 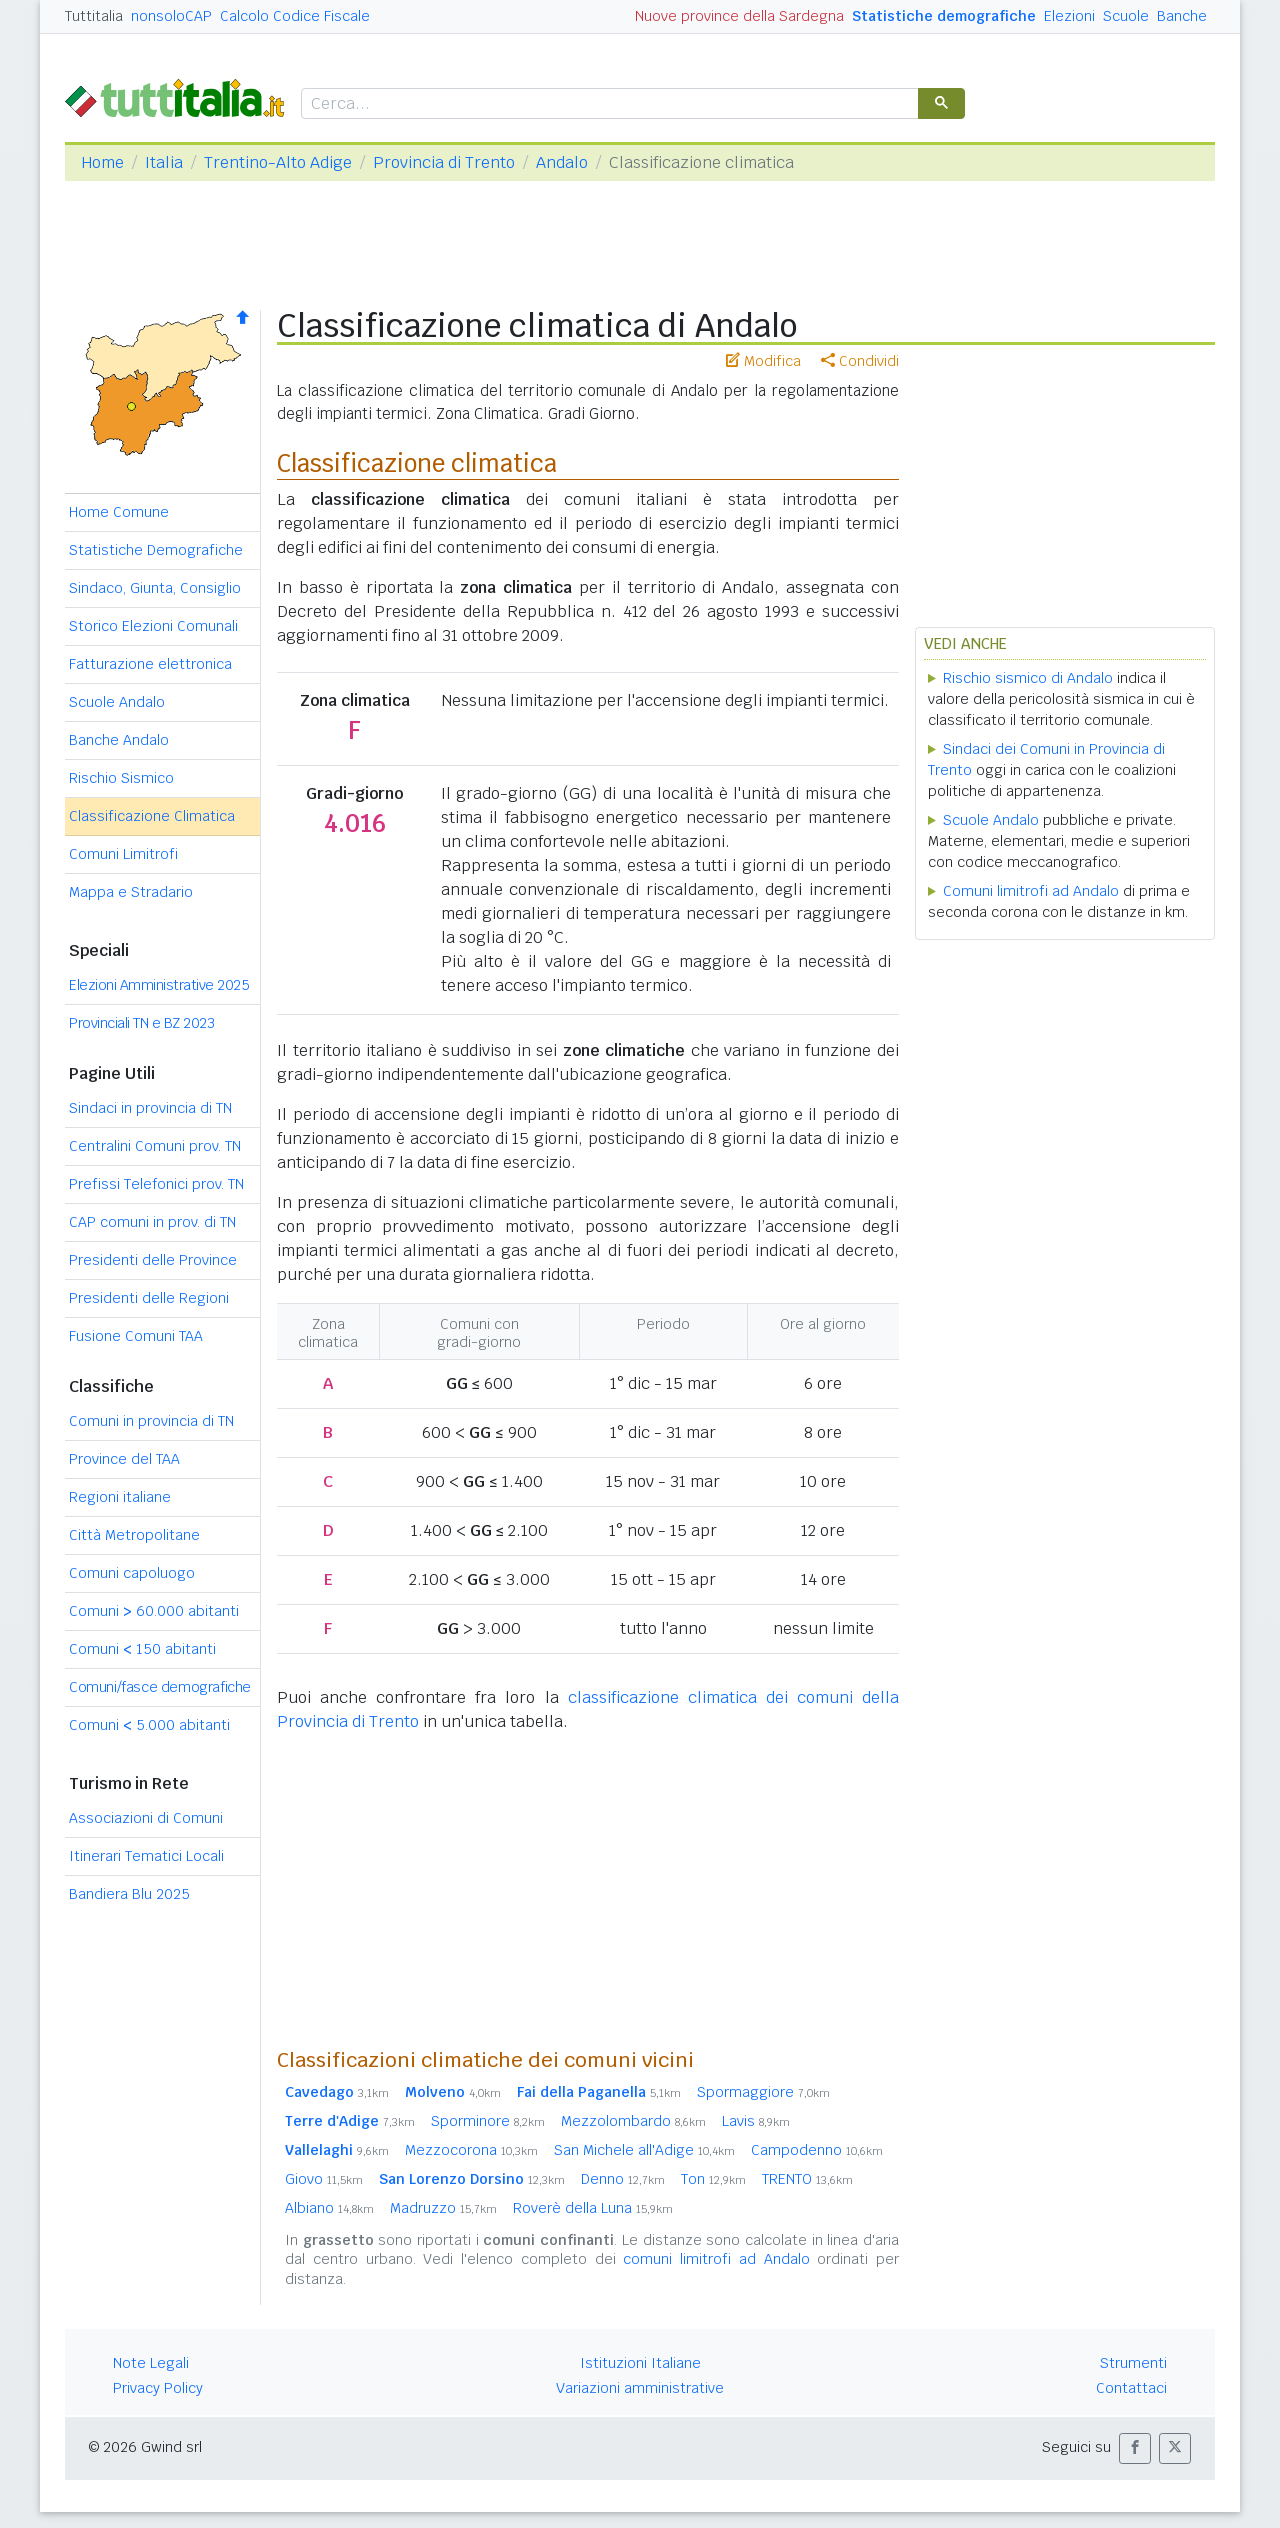 I want to click on Trentino-Alto Adige, so click(x=278, y=162).